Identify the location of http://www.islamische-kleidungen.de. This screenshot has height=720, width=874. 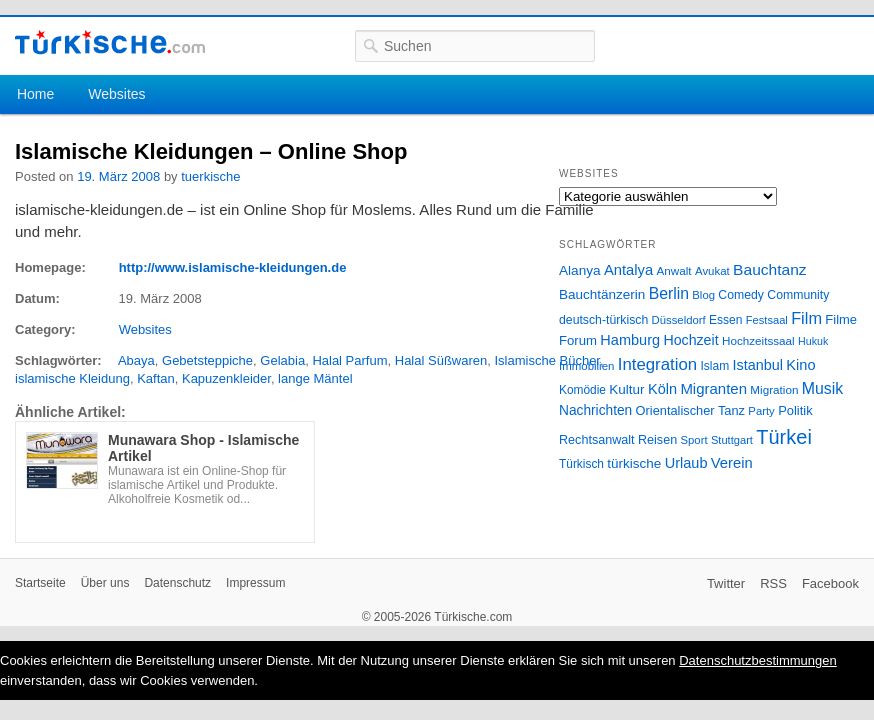
(233, 267).